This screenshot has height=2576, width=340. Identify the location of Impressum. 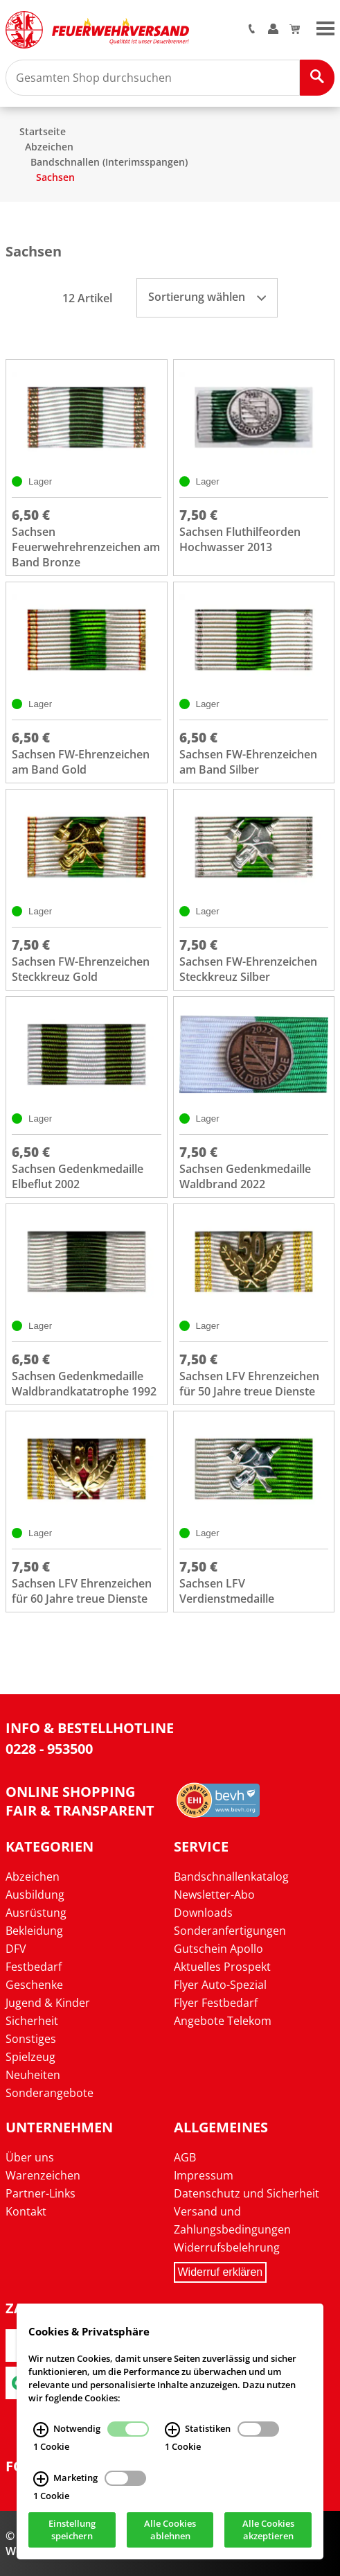
(203, 2175).